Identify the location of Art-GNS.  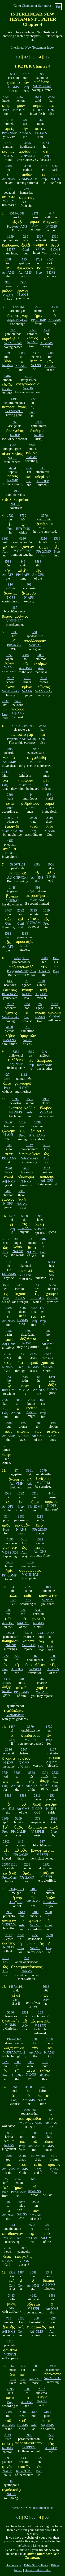
(23, 2123).